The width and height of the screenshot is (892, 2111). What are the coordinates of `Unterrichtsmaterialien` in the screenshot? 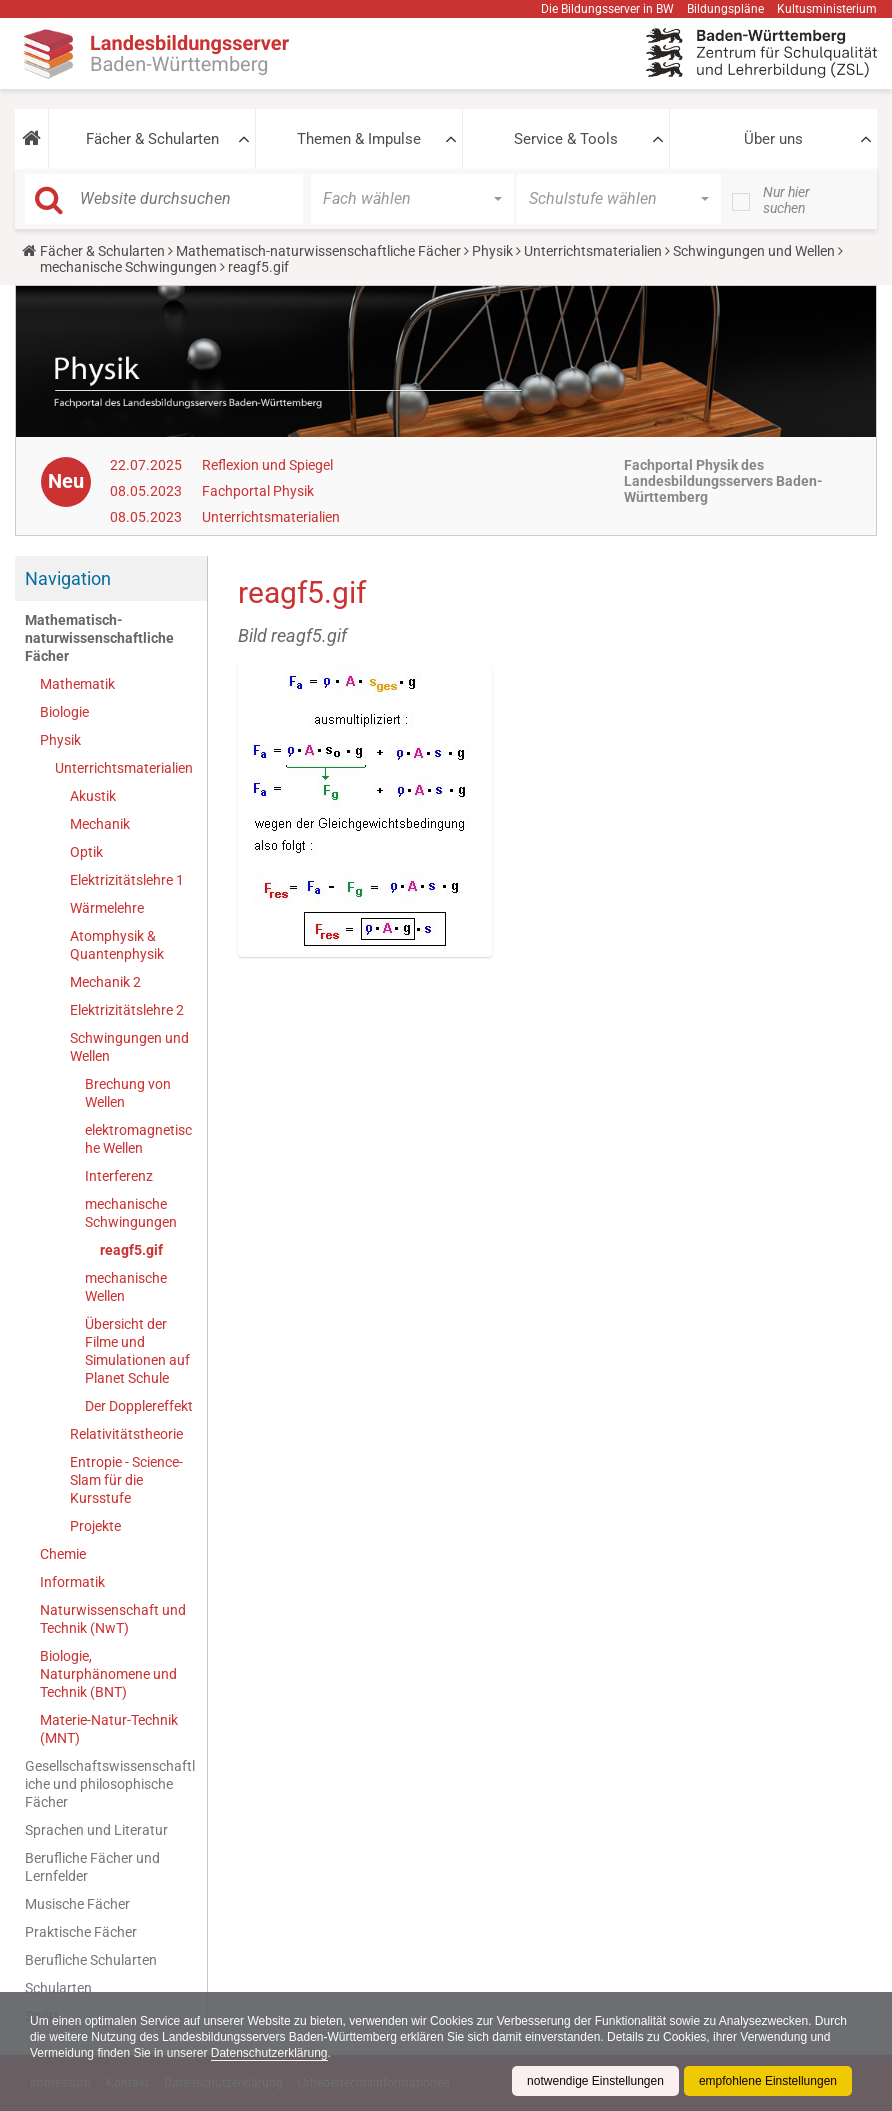 It's located at (593, 251).